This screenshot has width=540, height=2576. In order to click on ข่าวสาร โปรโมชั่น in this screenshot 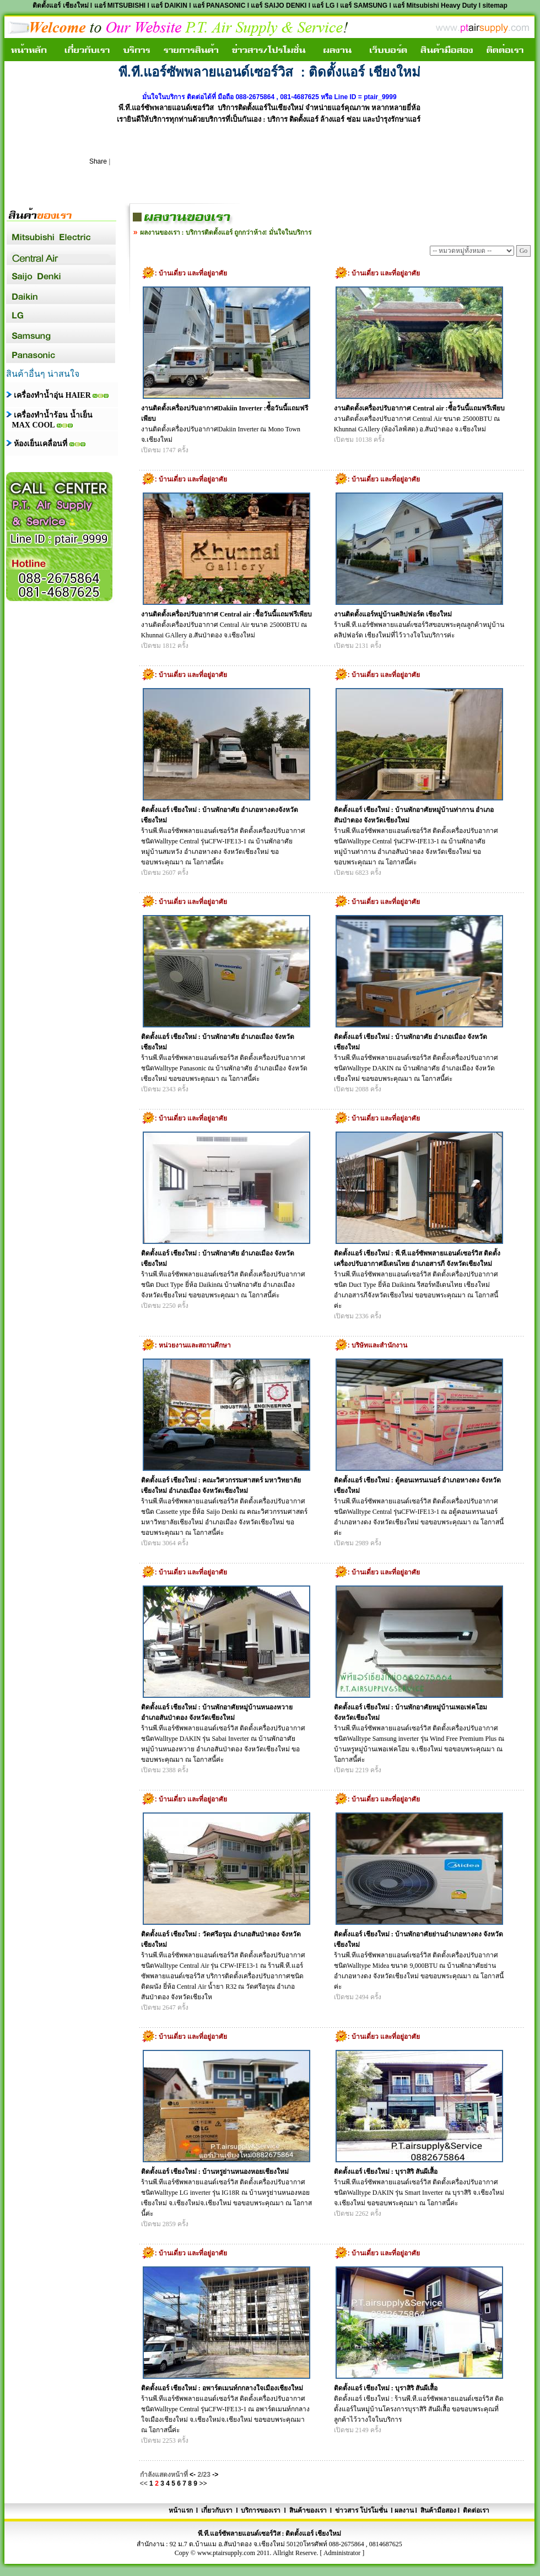, I will do `click(360, 2510)`.